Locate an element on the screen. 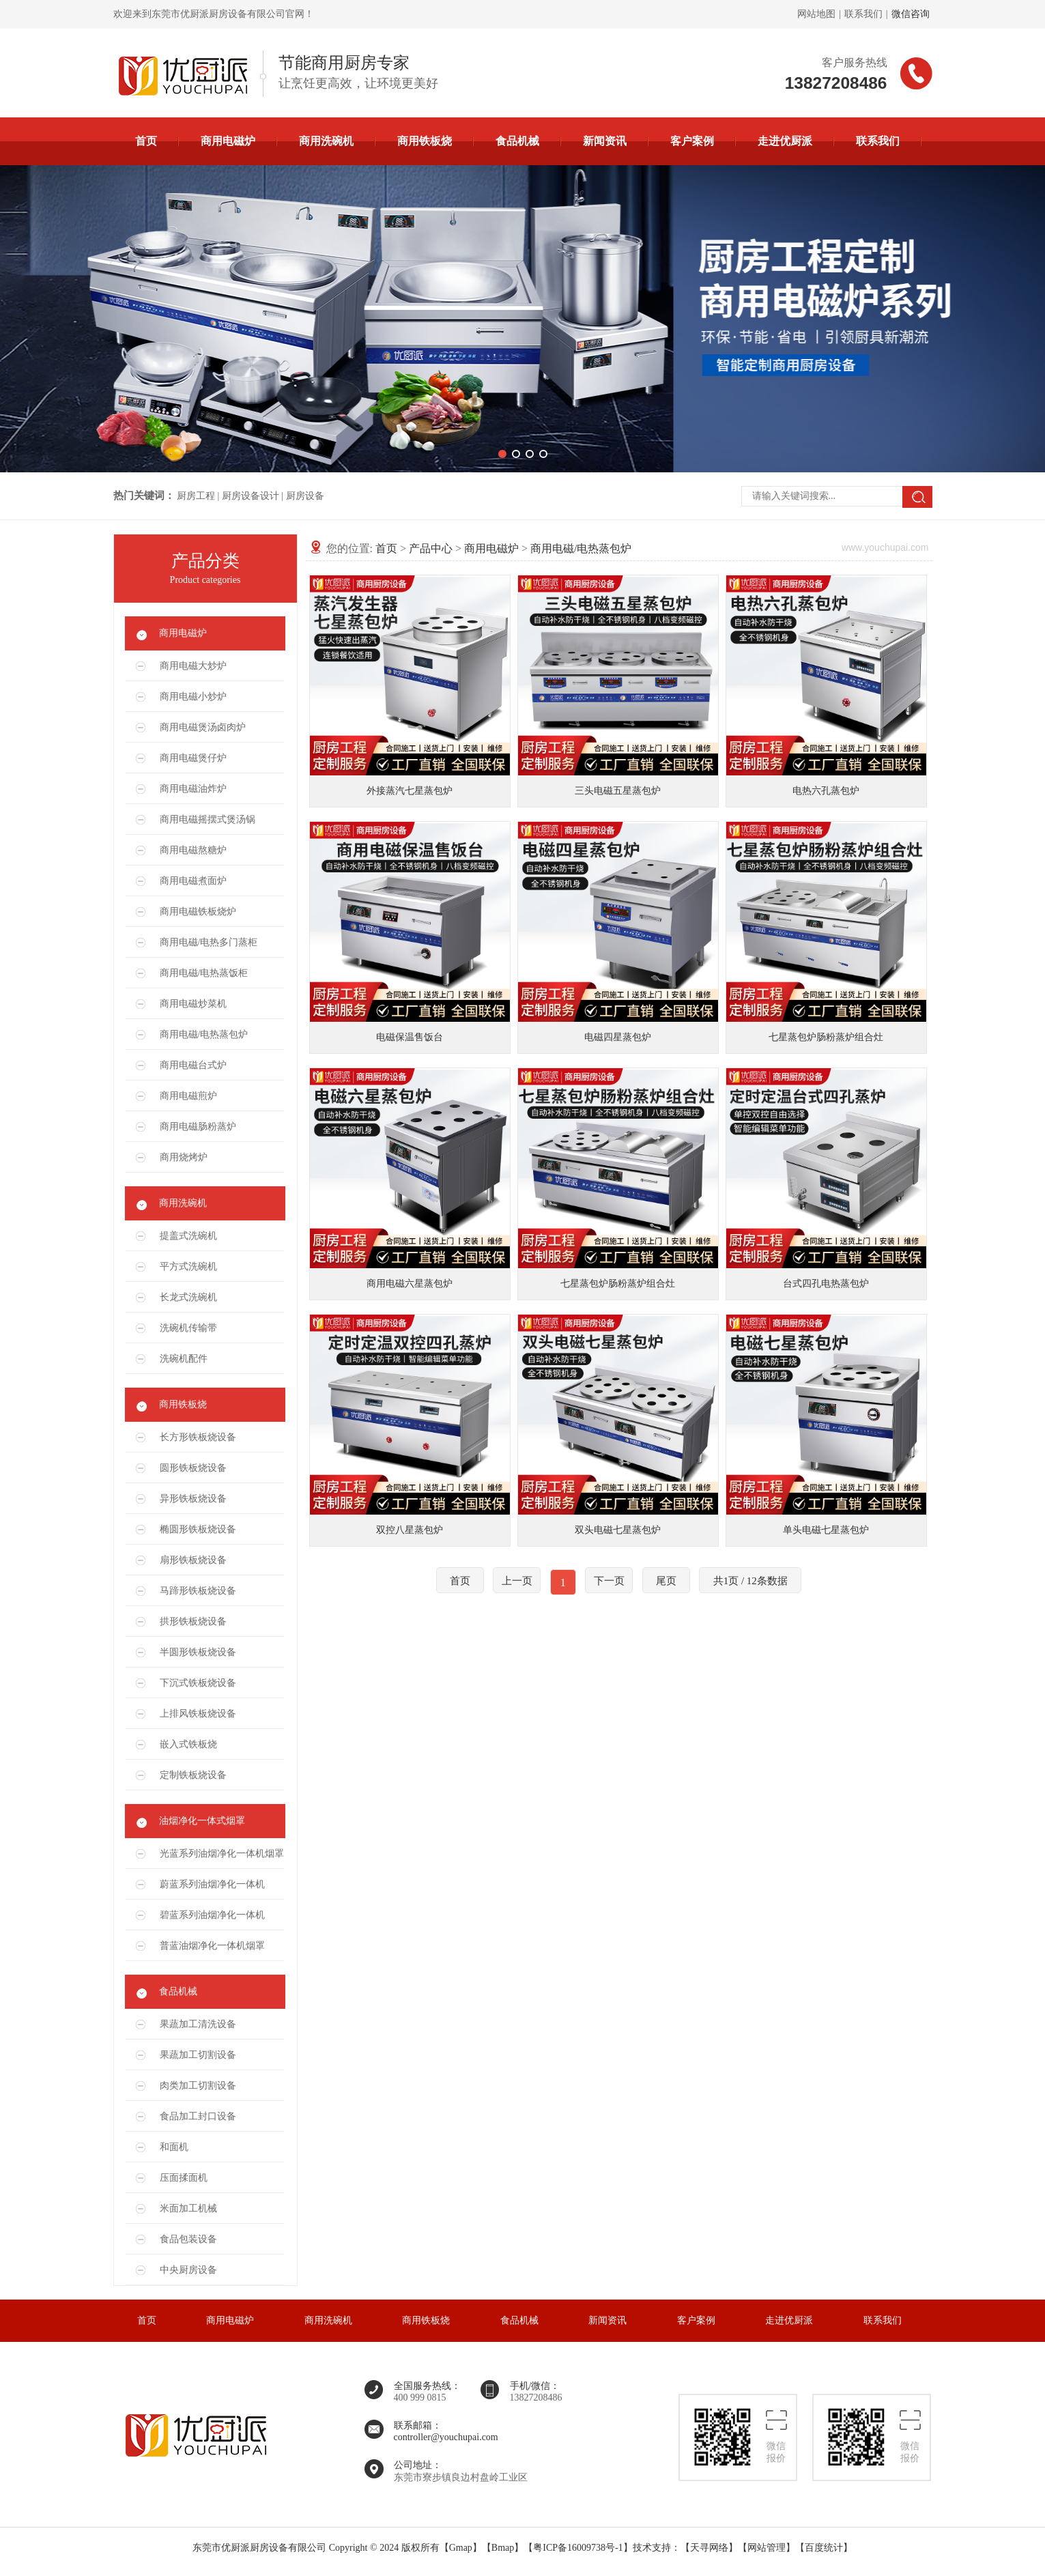 This screenshot has height=2576, width=1045. 洗碗机传输带 is located at coordinates (188, 1328).